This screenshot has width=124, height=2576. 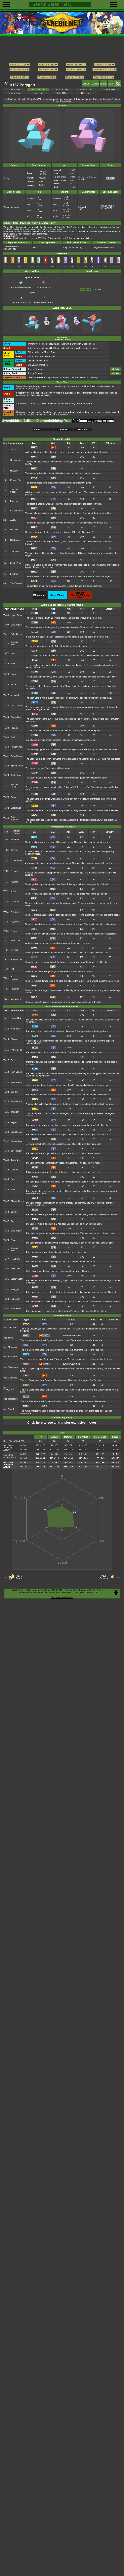 I want to click on Privacy Policy, so click(x=72, y=1590).